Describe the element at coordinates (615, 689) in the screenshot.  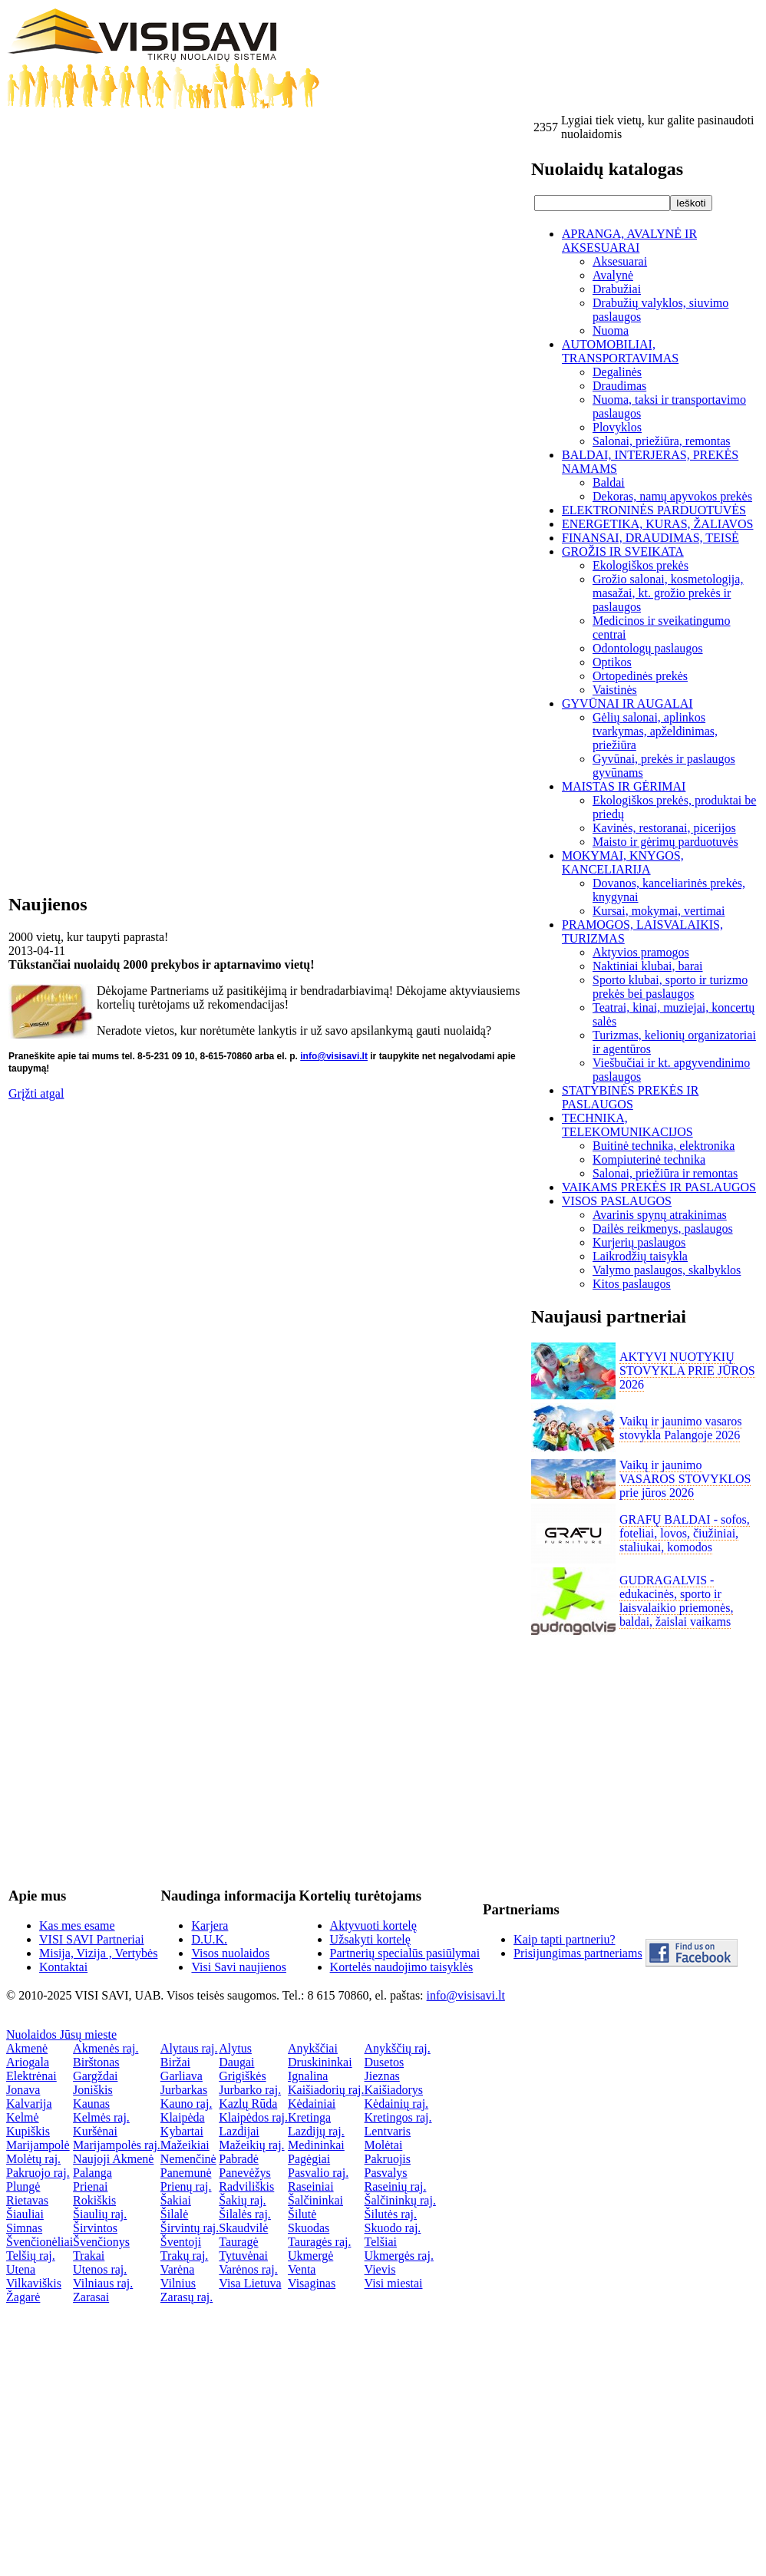
I see `Vaistinės` at that location.